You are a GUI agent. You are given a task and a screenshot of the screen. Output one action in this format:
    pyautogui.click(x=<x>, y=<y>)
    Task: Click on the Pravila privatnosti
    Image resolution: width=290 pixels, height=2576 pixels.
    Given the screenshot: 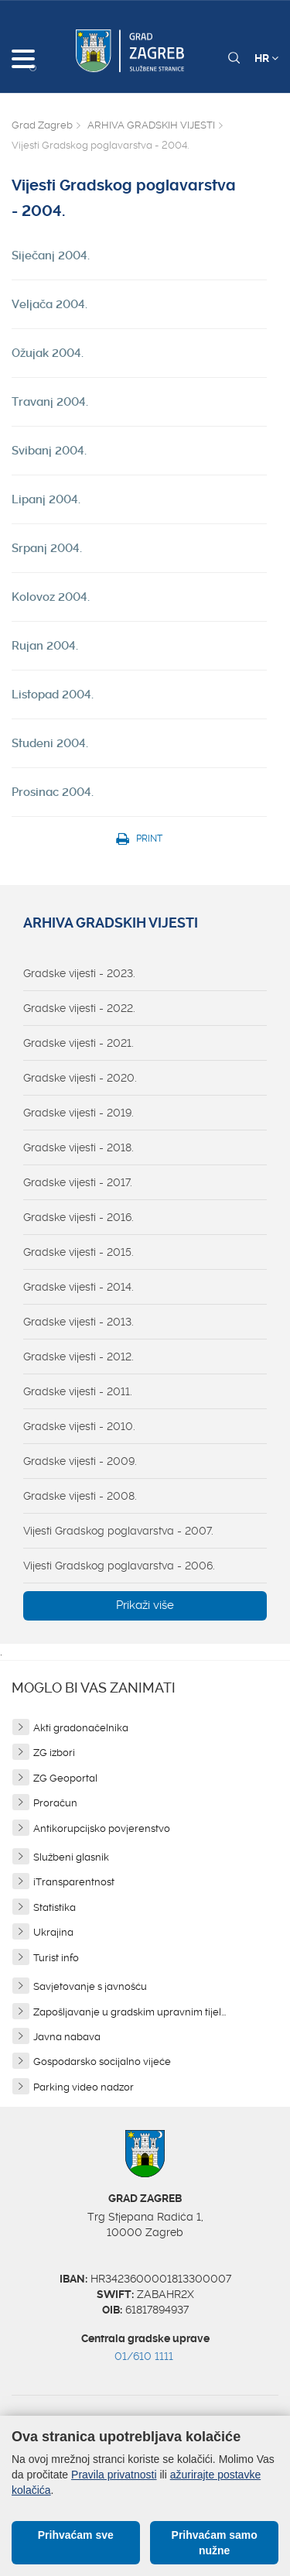 What is the action you would take?
    pyautogui.click(x=114, y=2474)
    